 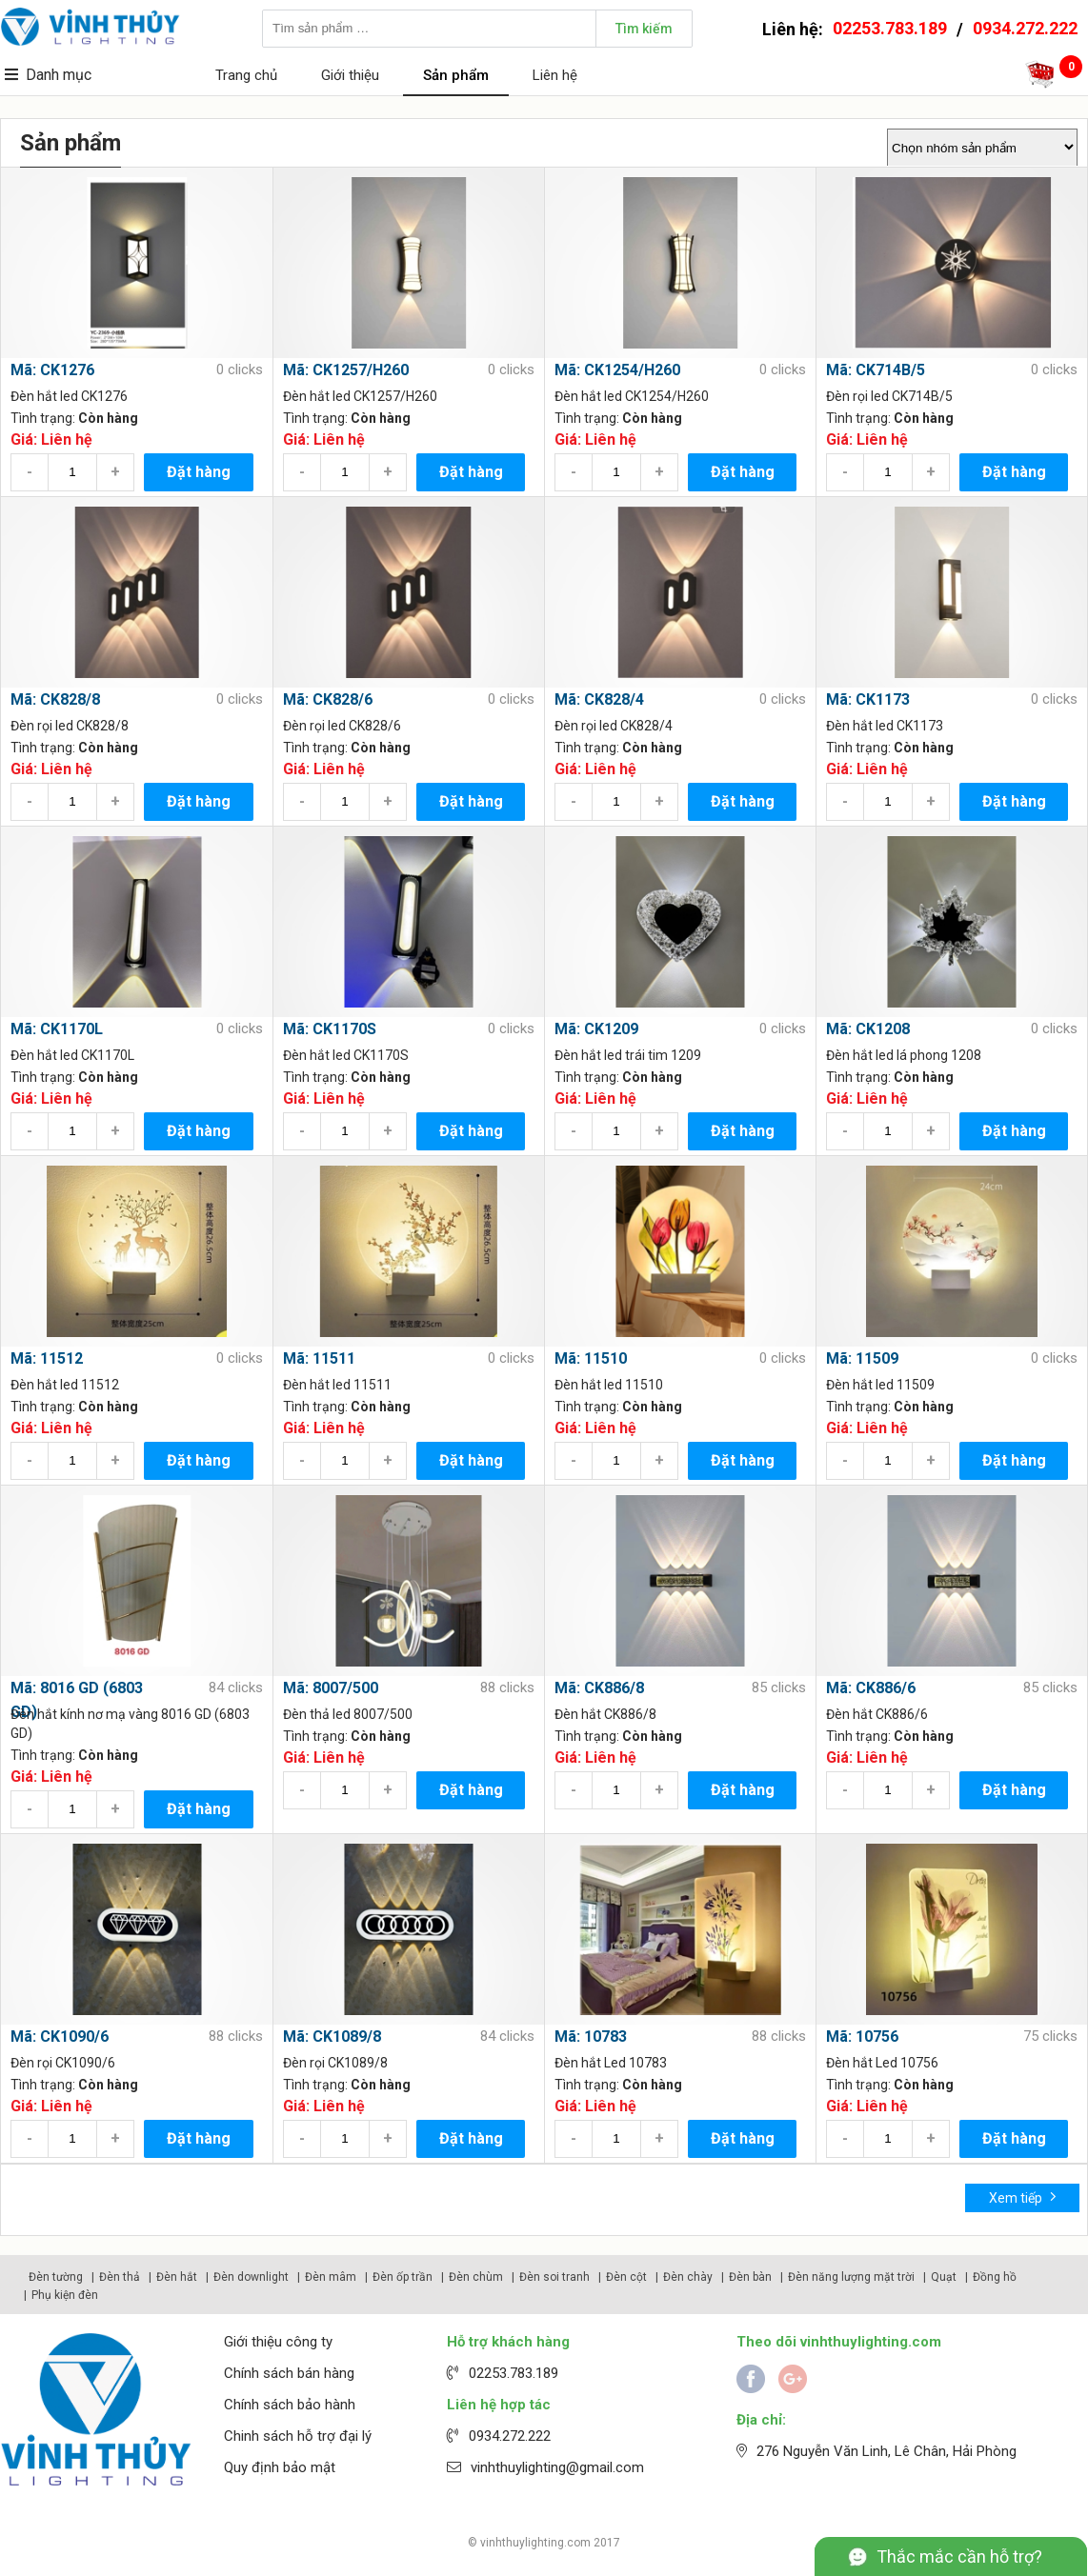 I want to click on Đèn downlight, so click(x=251, y=2277).